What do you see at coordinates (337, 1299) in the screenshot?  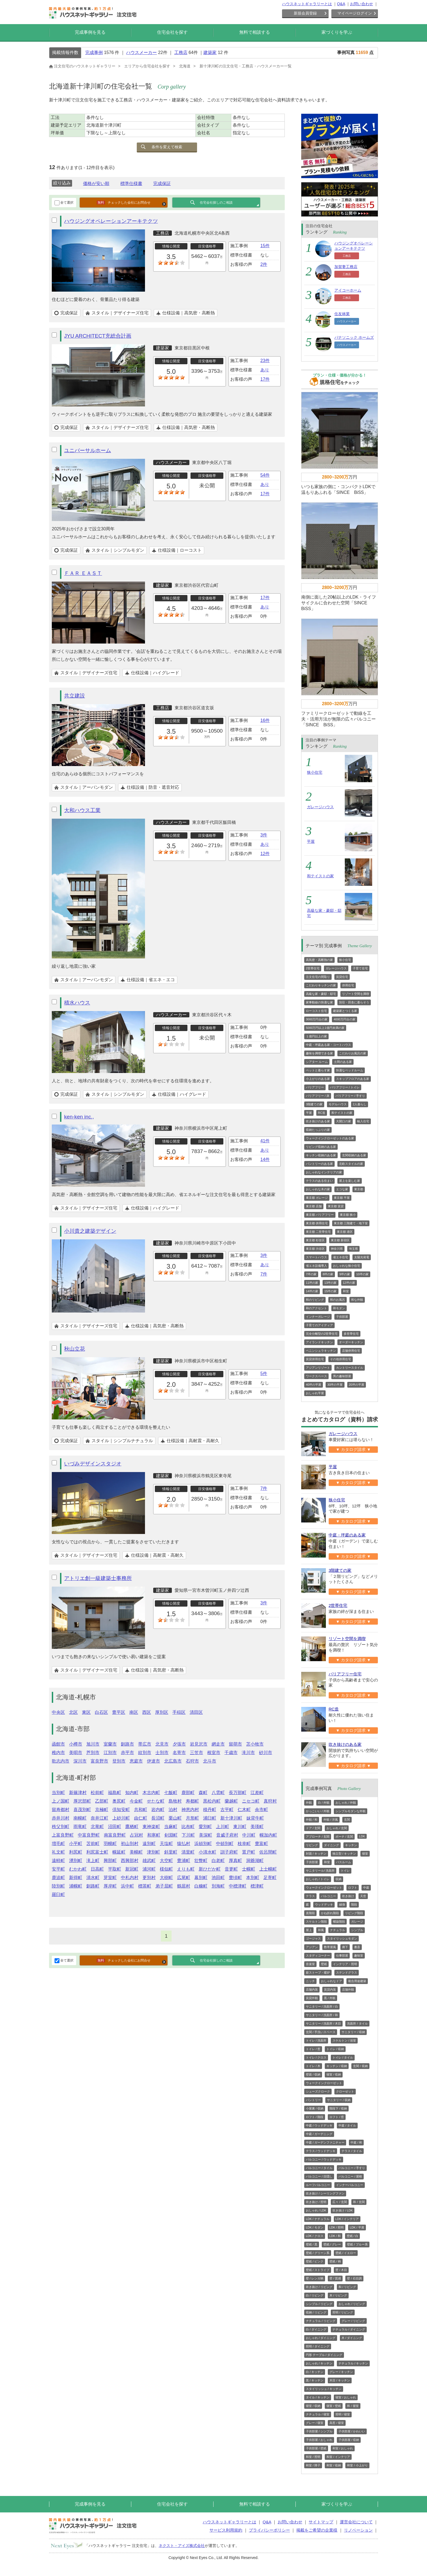 I see `和のお風呂` at bounding box center [337, 1299].